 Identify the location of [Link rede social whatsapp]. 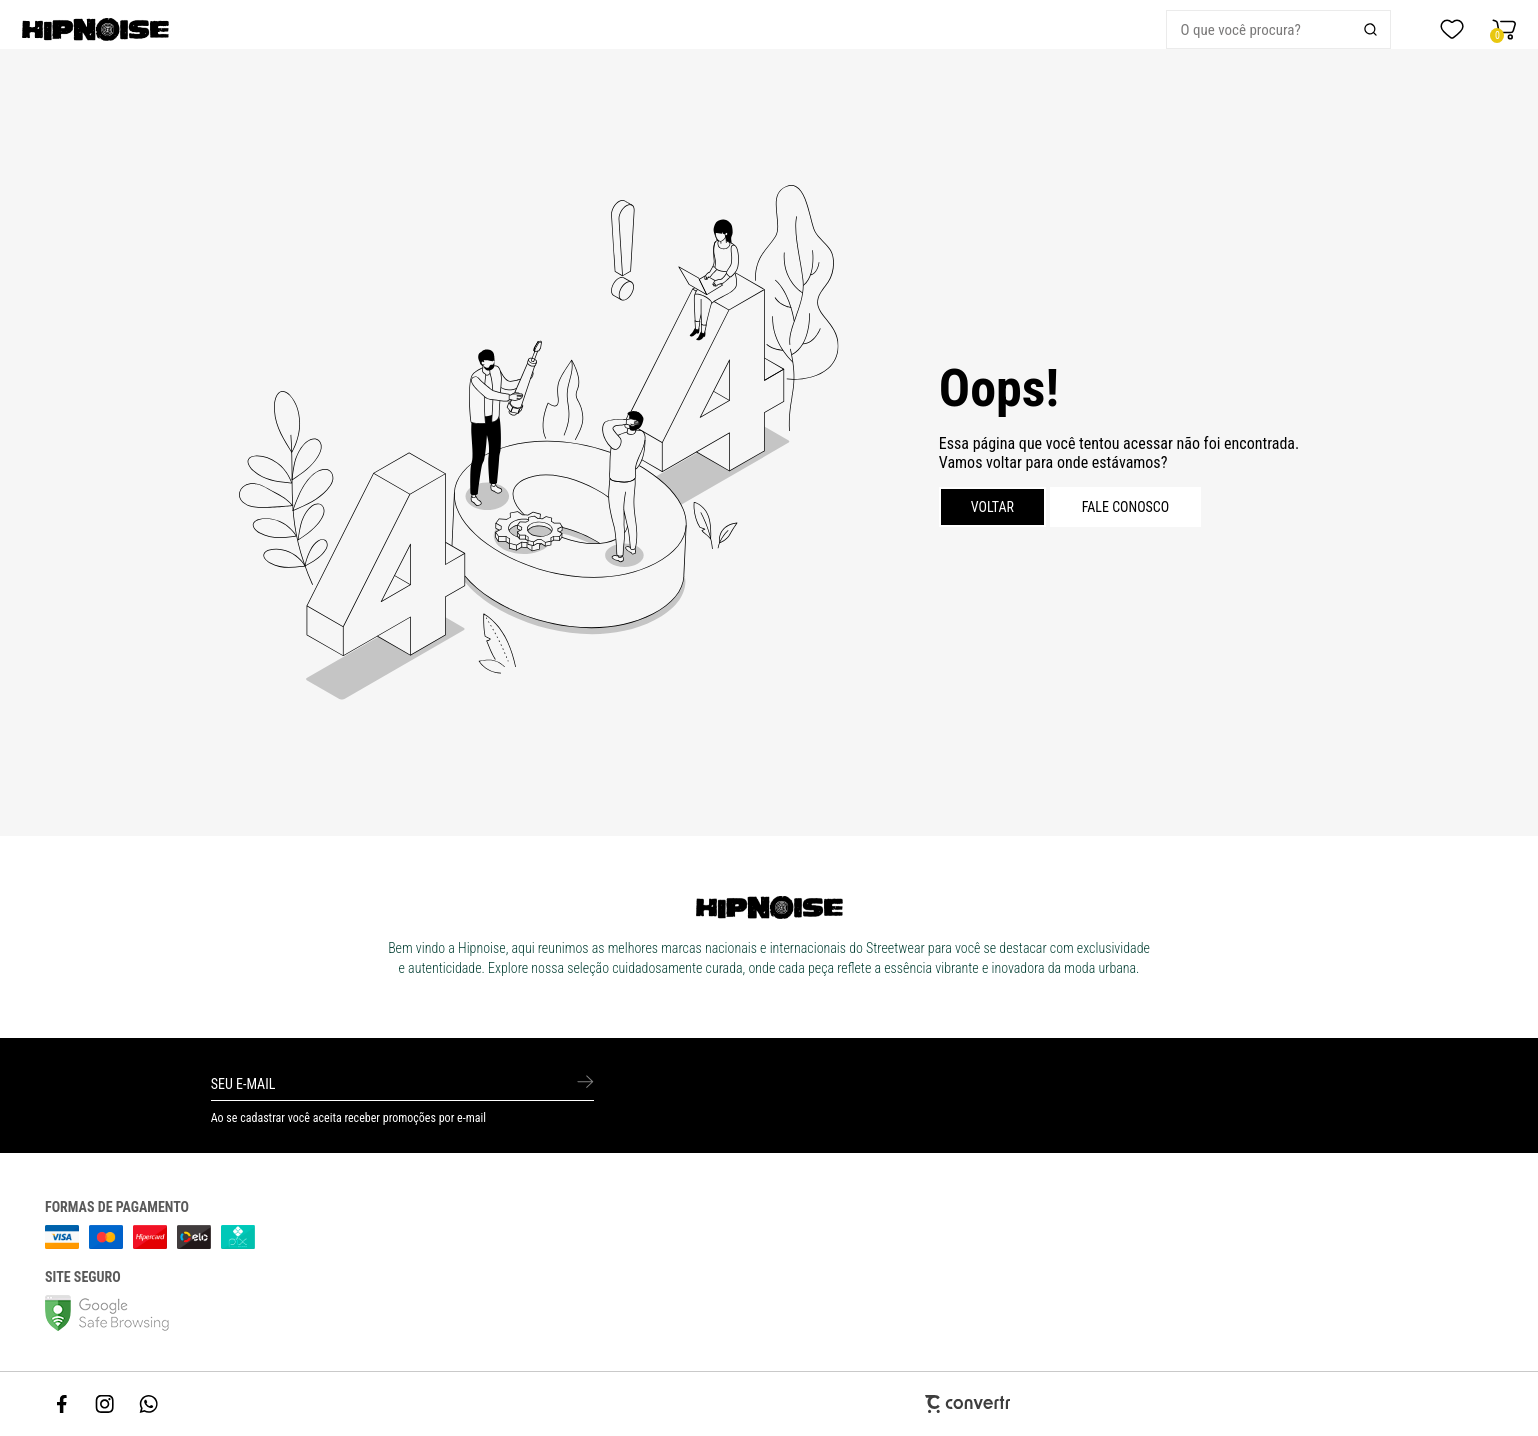
(149, 1404).